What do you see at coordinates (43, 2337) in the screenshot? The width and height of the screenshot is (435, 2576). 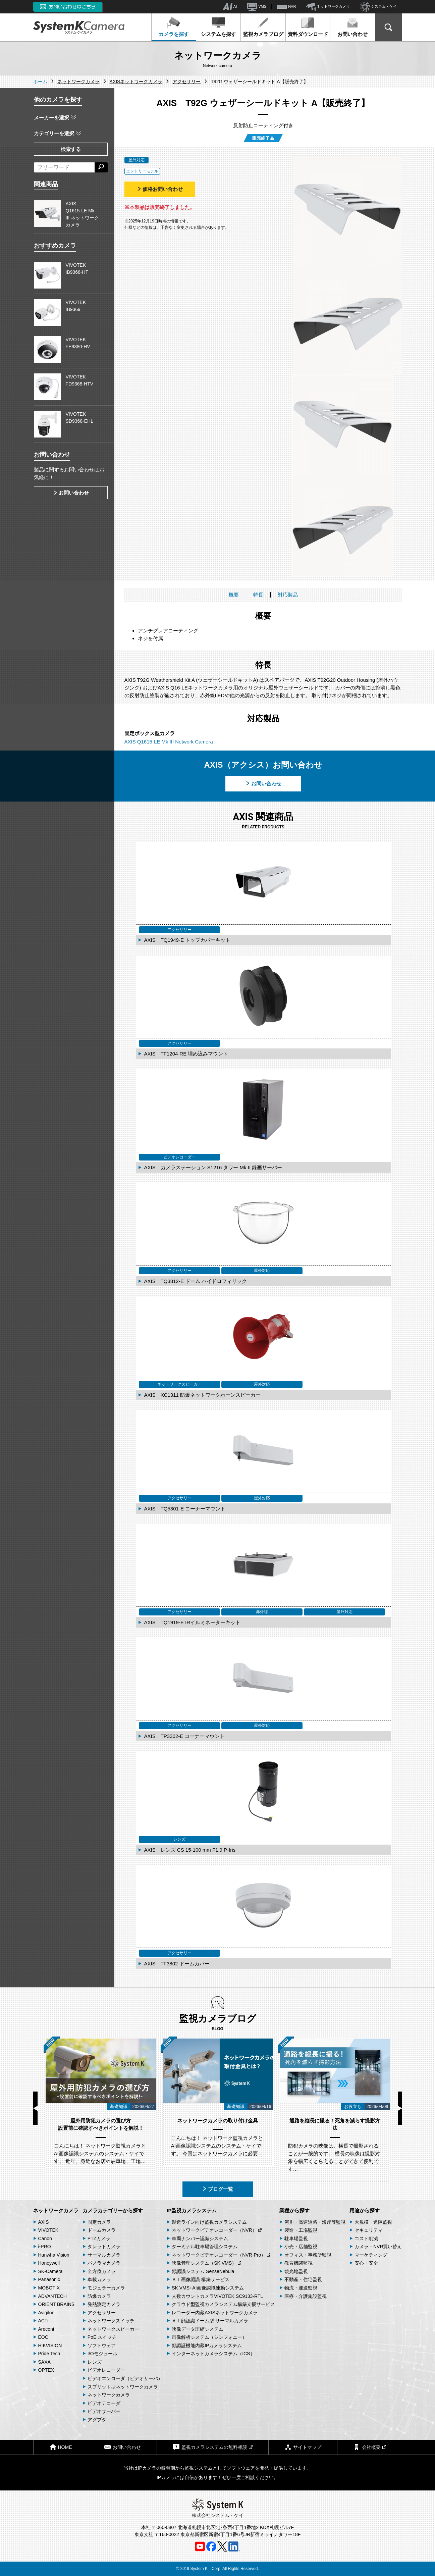 I see `EOC` at bounding box center [43, 2337].